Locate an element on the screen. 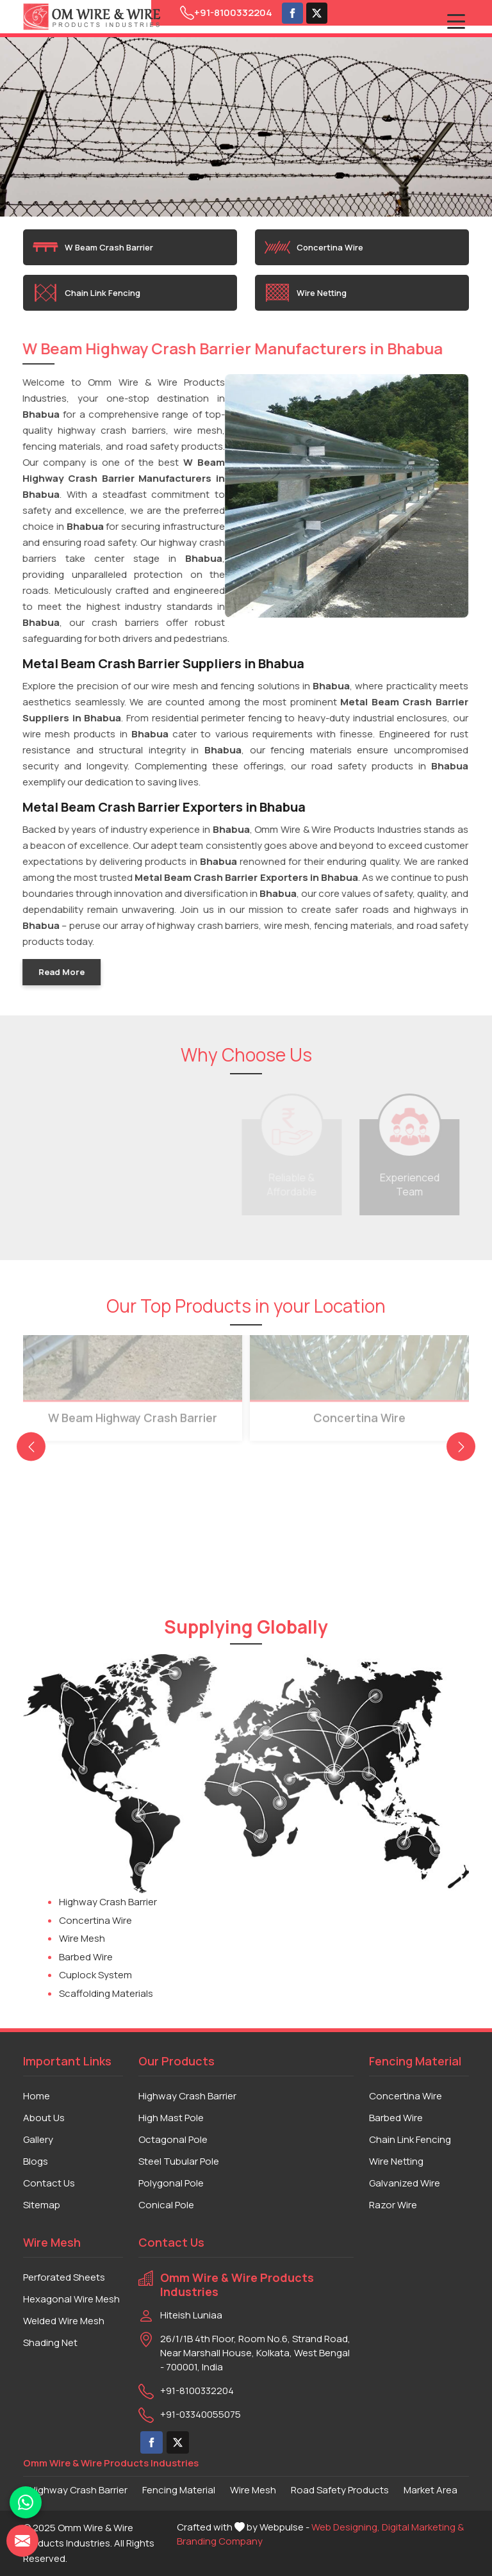 The width and height of the screenshot is (492, 2576). Conical Pole is located at coordinates (166, 2204).